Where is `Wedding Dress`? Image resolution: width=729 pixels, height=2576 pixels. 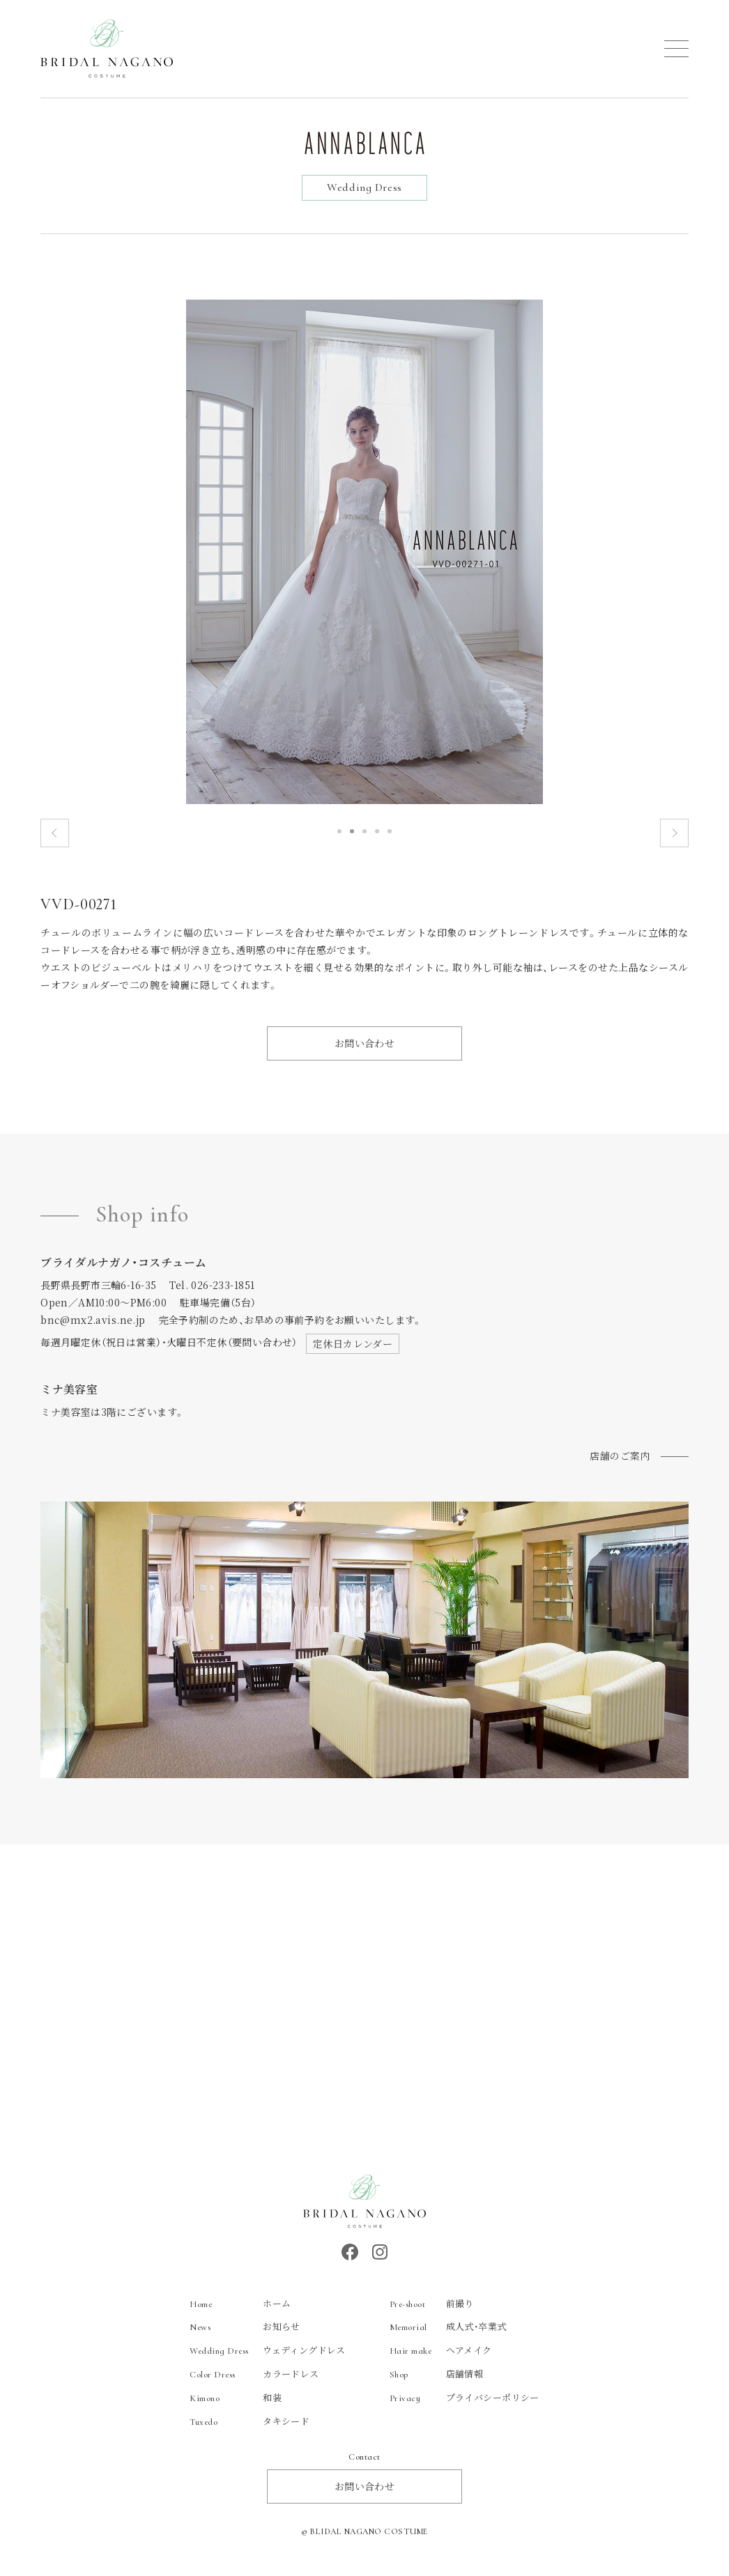
Wedding Dress is located at coordinates (364, 187).